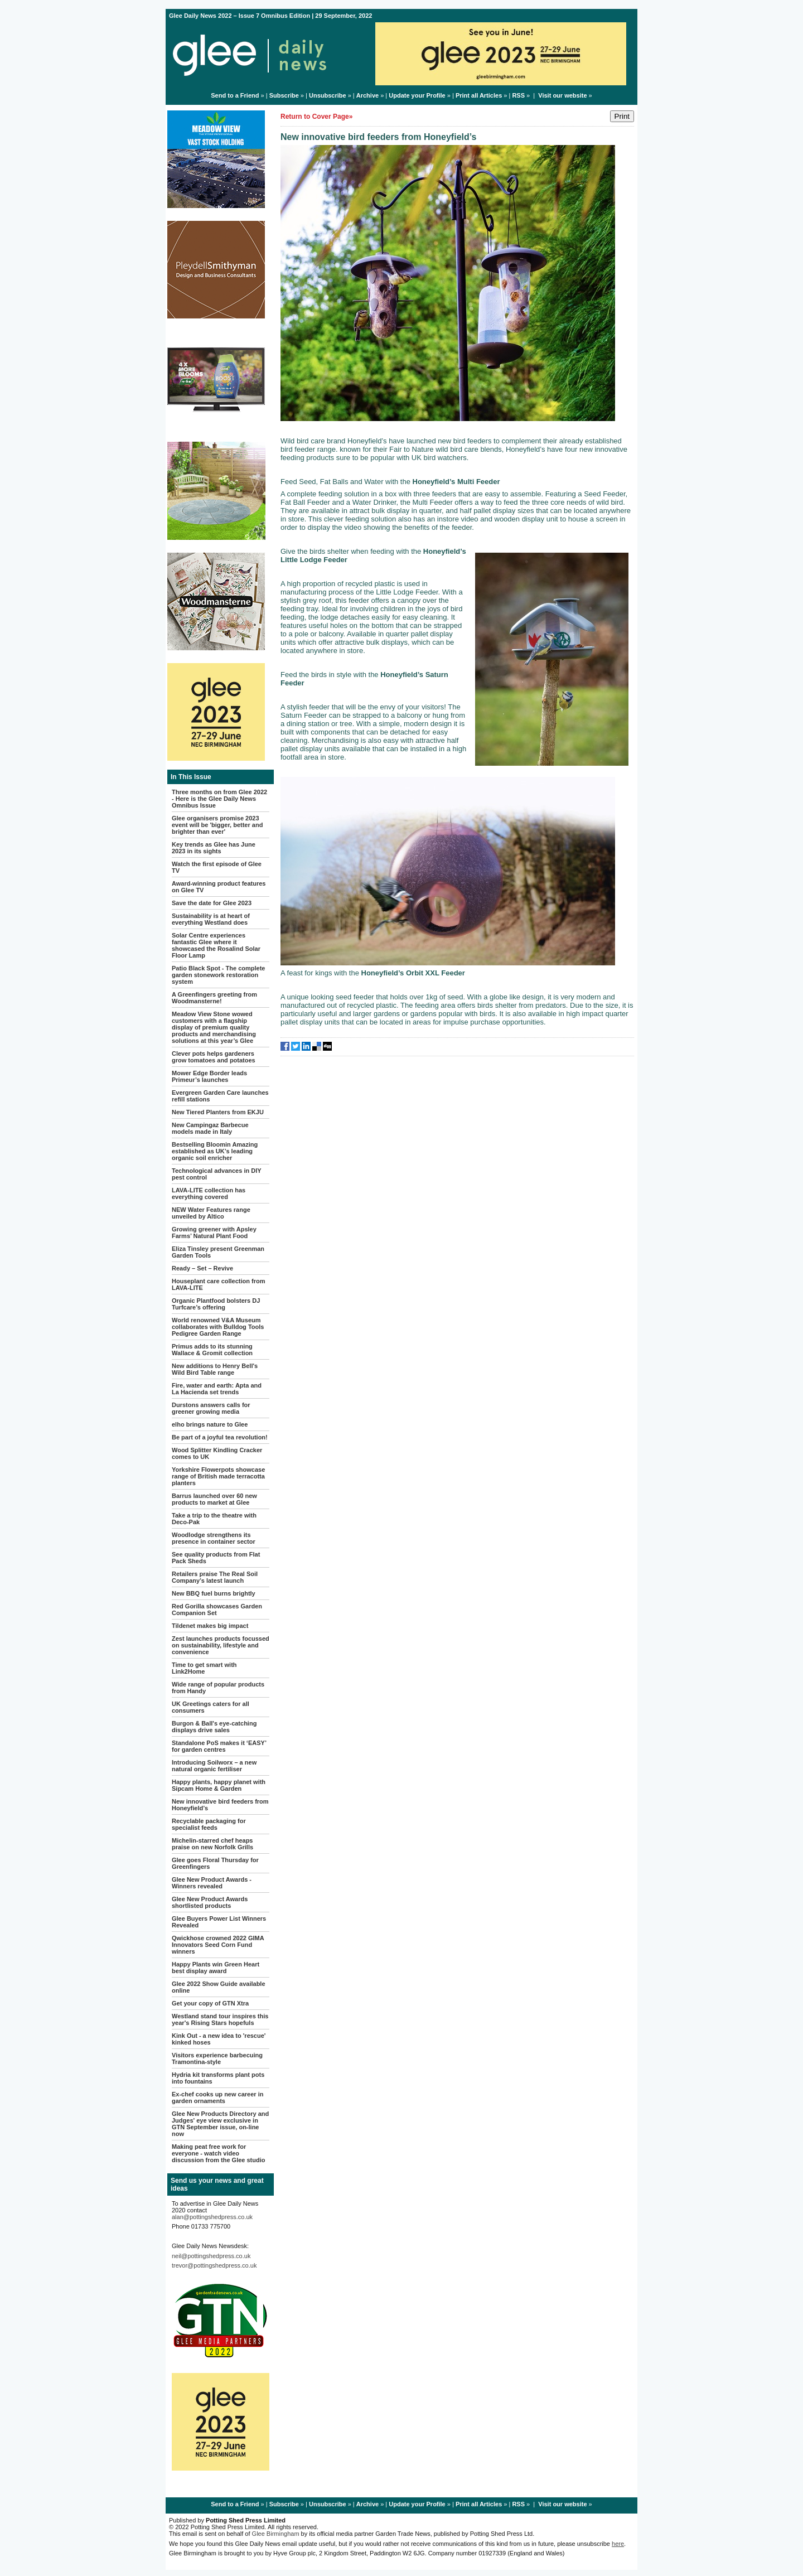 This screenshot has width=803, height=2576. Describe the element at coordinates (562, 95) in the screenshot. I see `Visit our website` at that location.